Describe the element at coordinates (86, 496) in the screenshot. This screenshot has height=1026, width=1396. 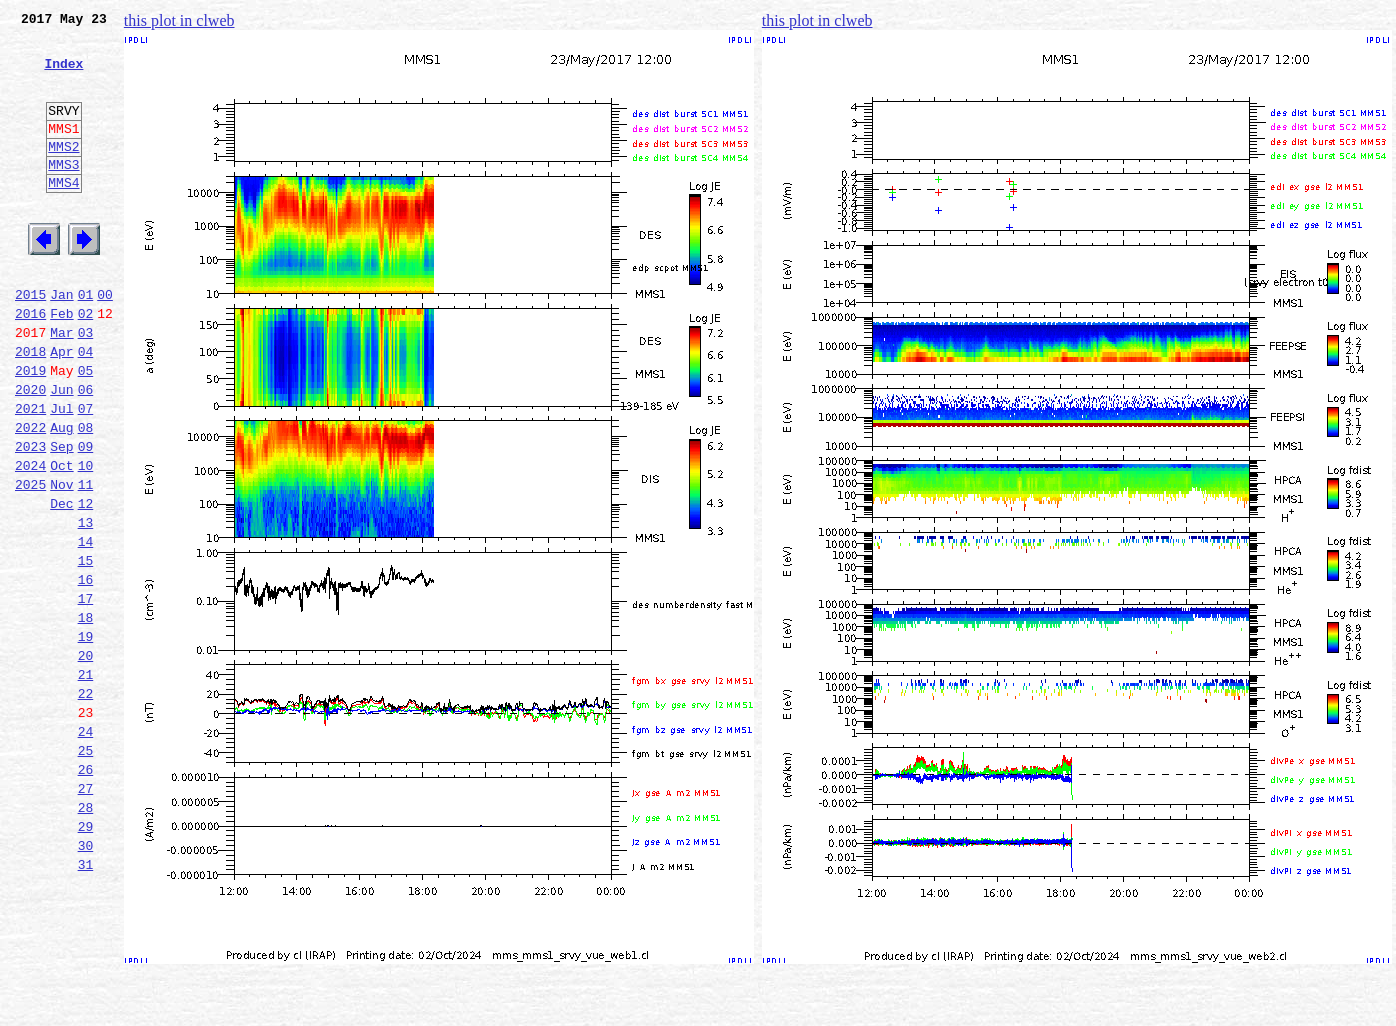
I see `08` at that location.